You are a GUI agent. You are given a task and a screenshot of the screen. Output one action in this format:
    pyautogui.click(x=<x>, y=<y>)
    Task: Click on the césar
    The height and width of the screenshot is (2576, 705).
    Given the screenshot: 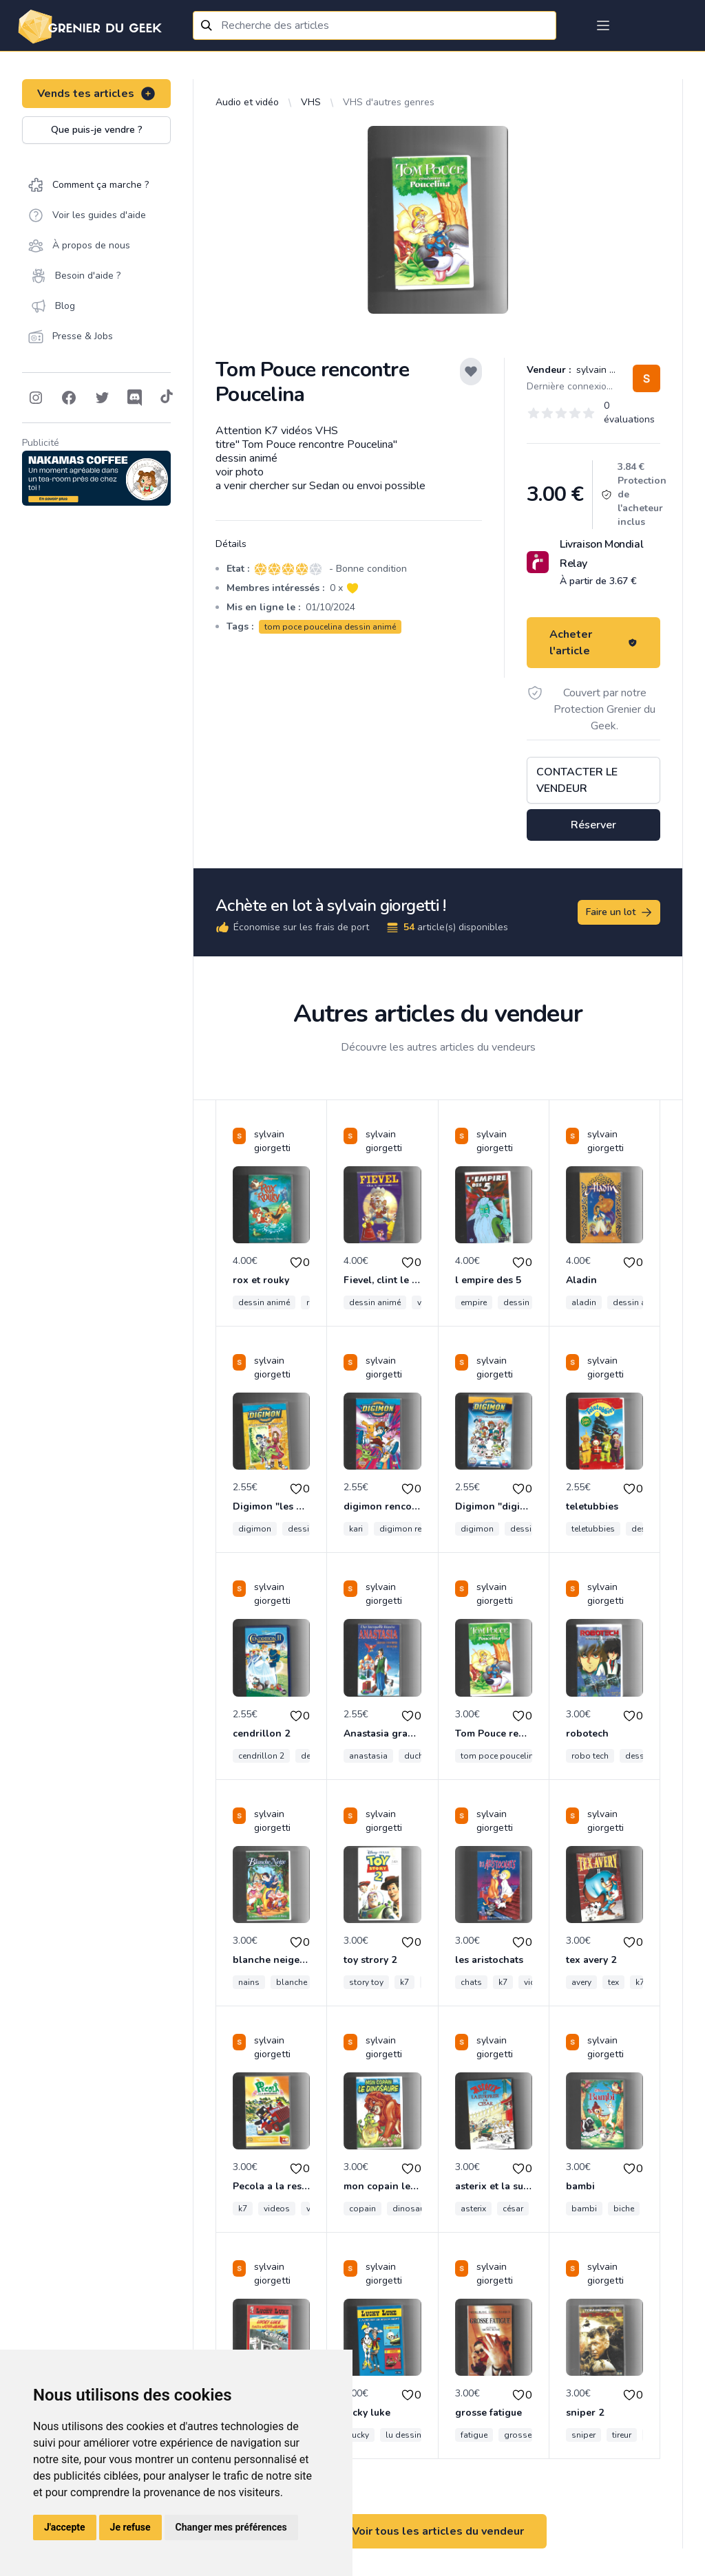 What is the action you would take?
    pyautogui.click(x=513, y=2208)
    